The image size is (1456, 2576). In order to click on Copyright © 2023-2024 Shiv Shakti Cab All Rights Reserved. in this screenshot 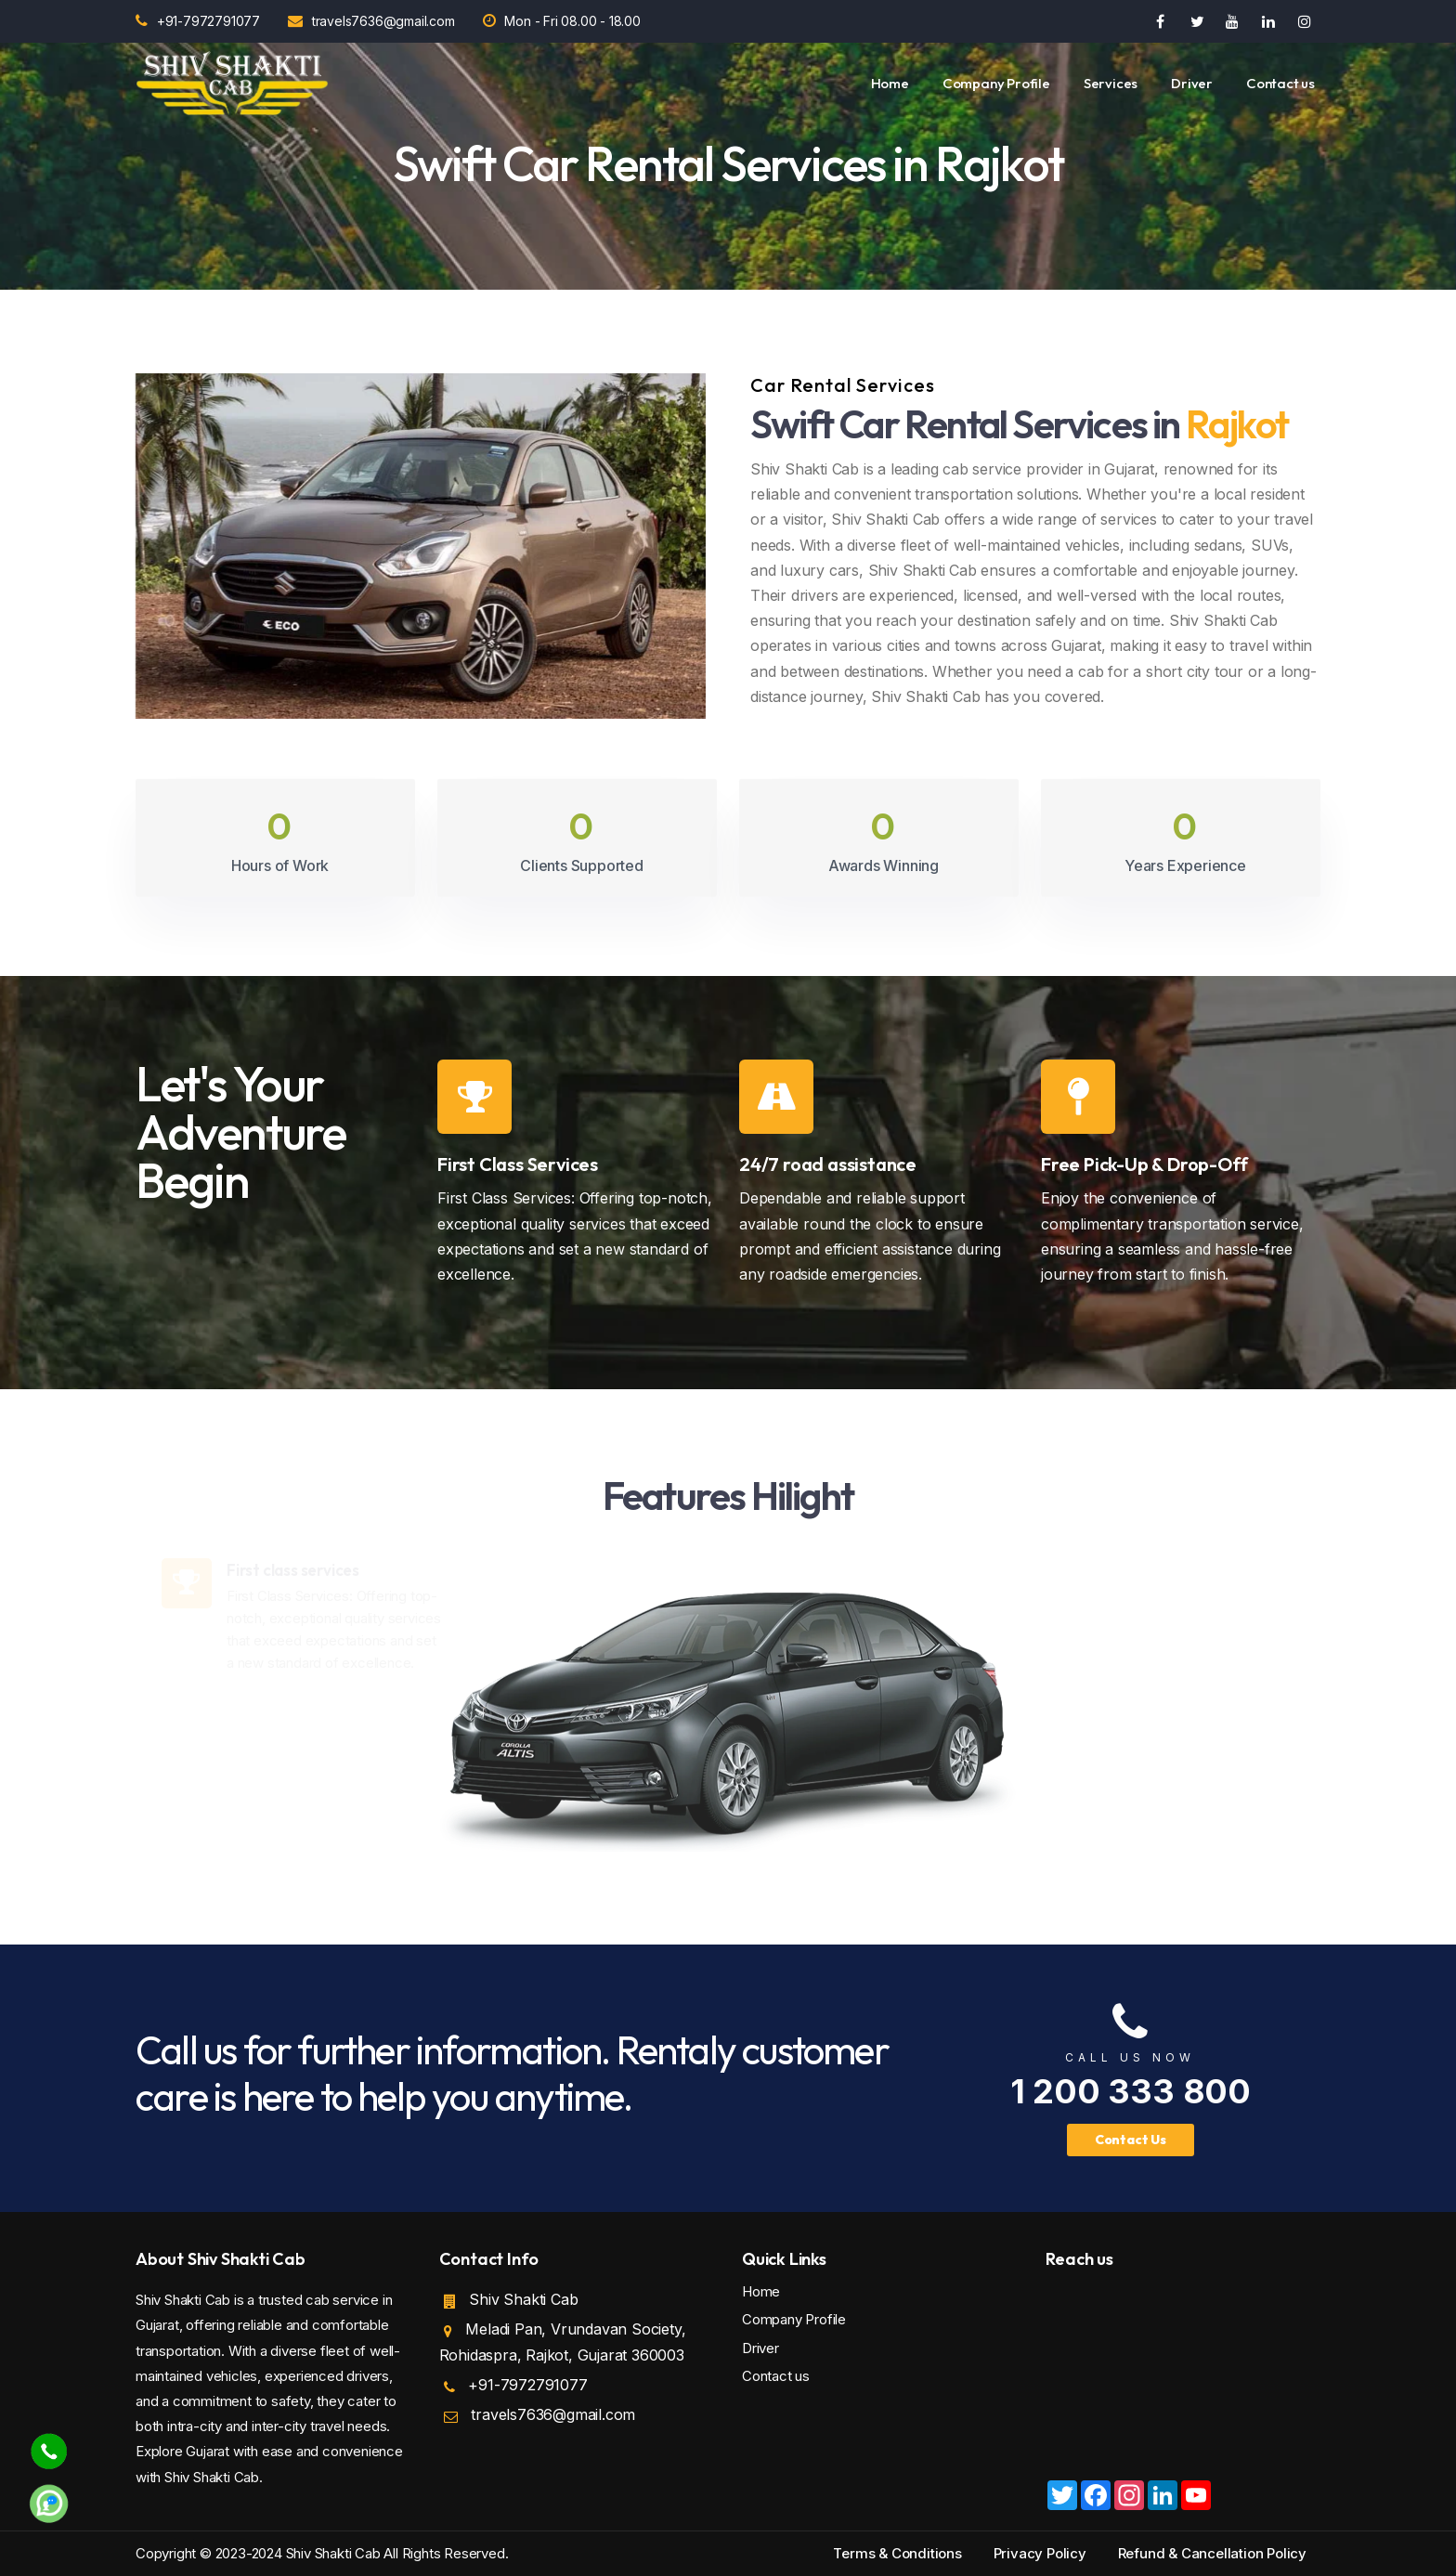, I will do `click(322, 2553)`.